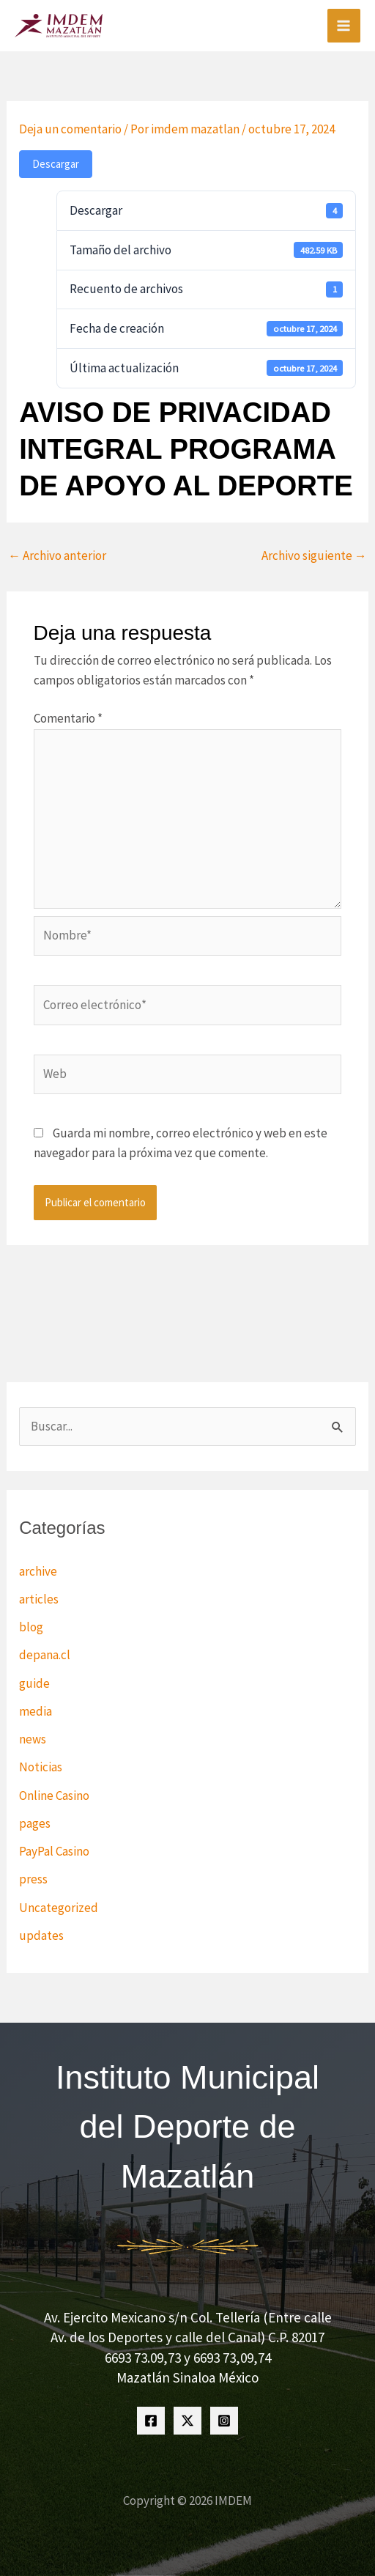 The width and height of the screenshot is (375, 2576). Describe the element at coordinates (54, 1795) in the screenshot. I see `Online Casino` at that location.